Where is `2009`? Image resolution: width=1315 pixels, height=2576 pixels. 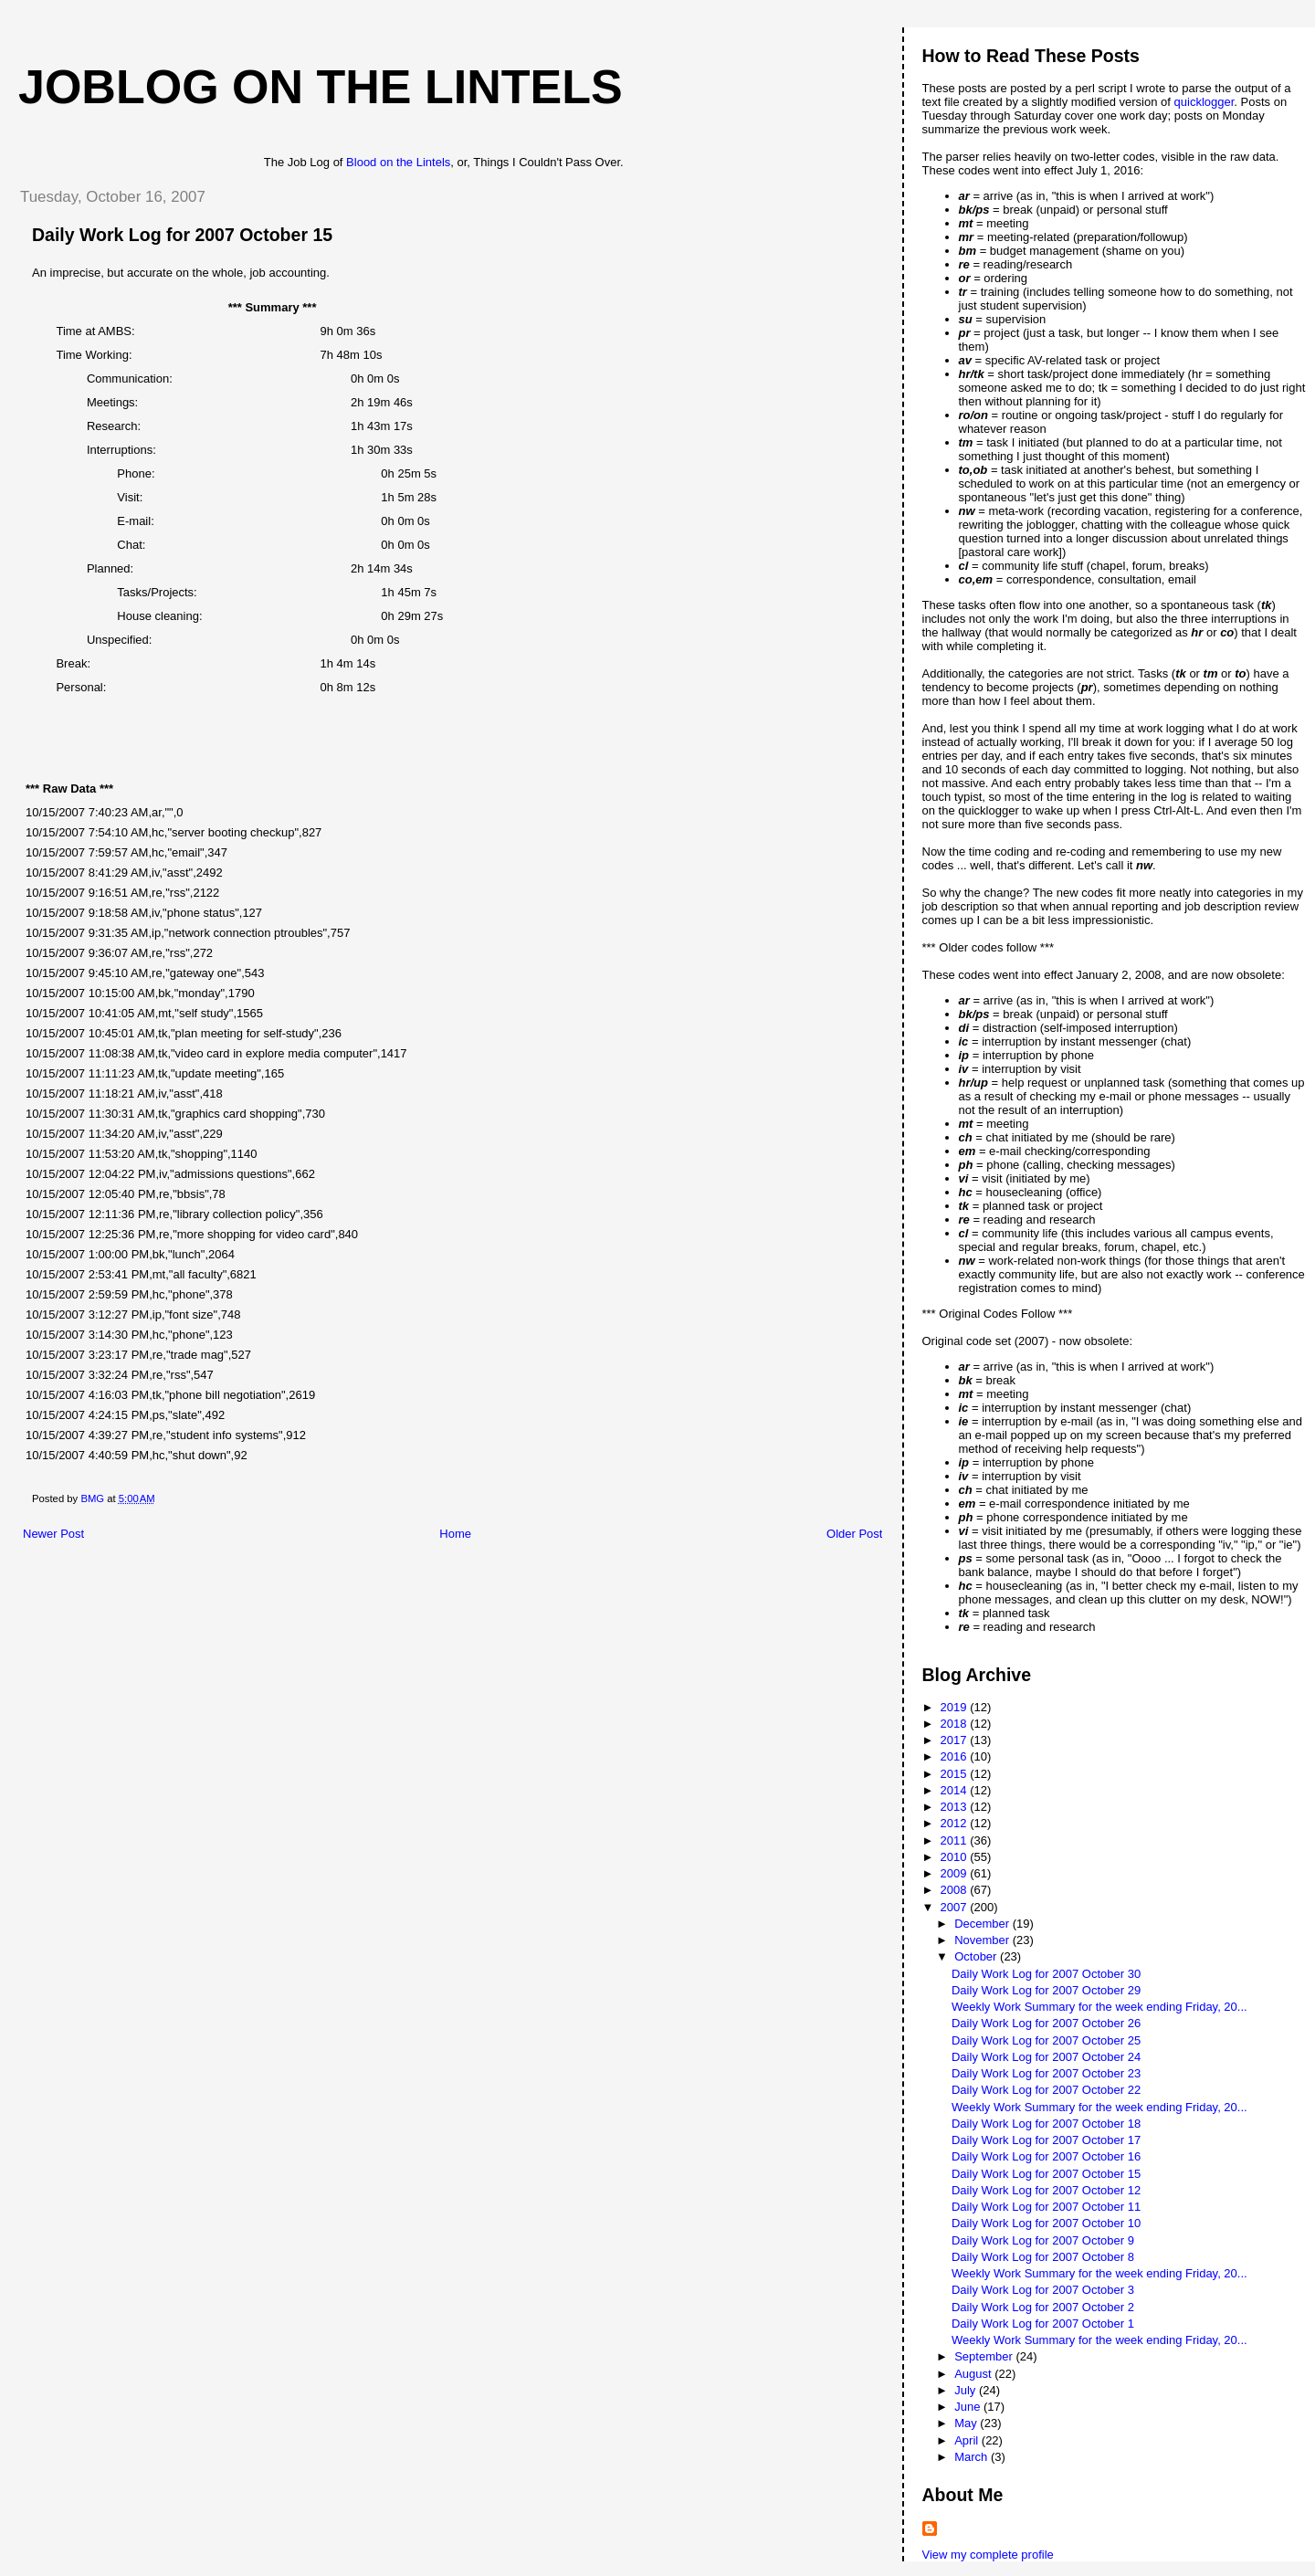 2009 is located at coordinates (956, 1873).